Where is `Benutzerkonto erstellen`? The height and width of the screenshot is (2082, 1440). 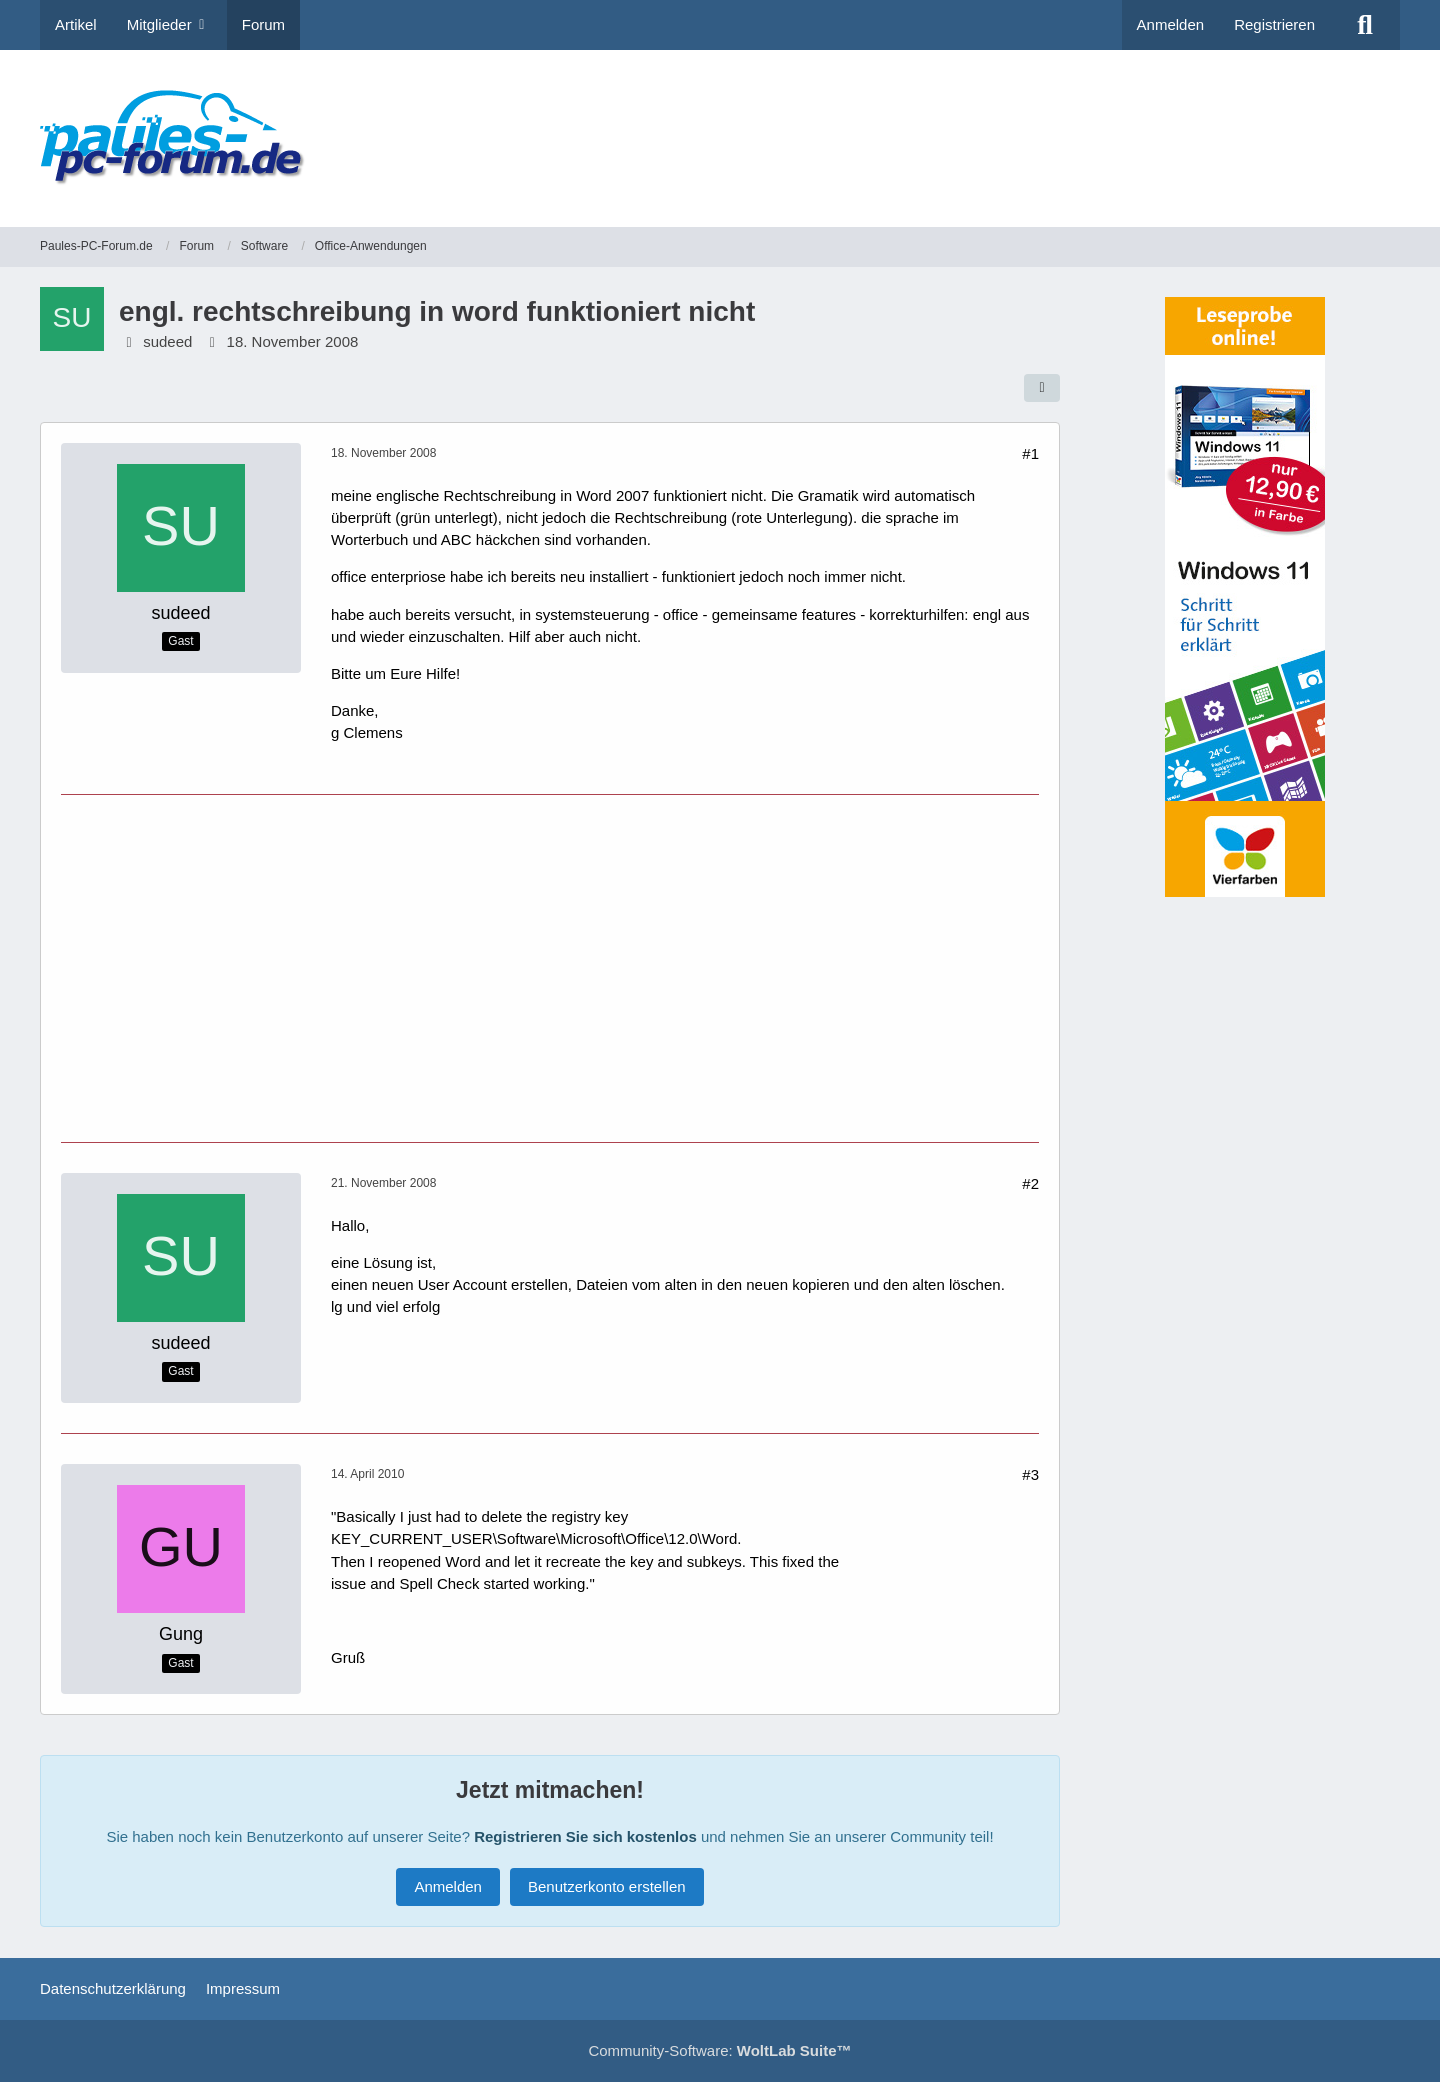 Benutzerkonto erstellen is located at coordinates (607, 1886).